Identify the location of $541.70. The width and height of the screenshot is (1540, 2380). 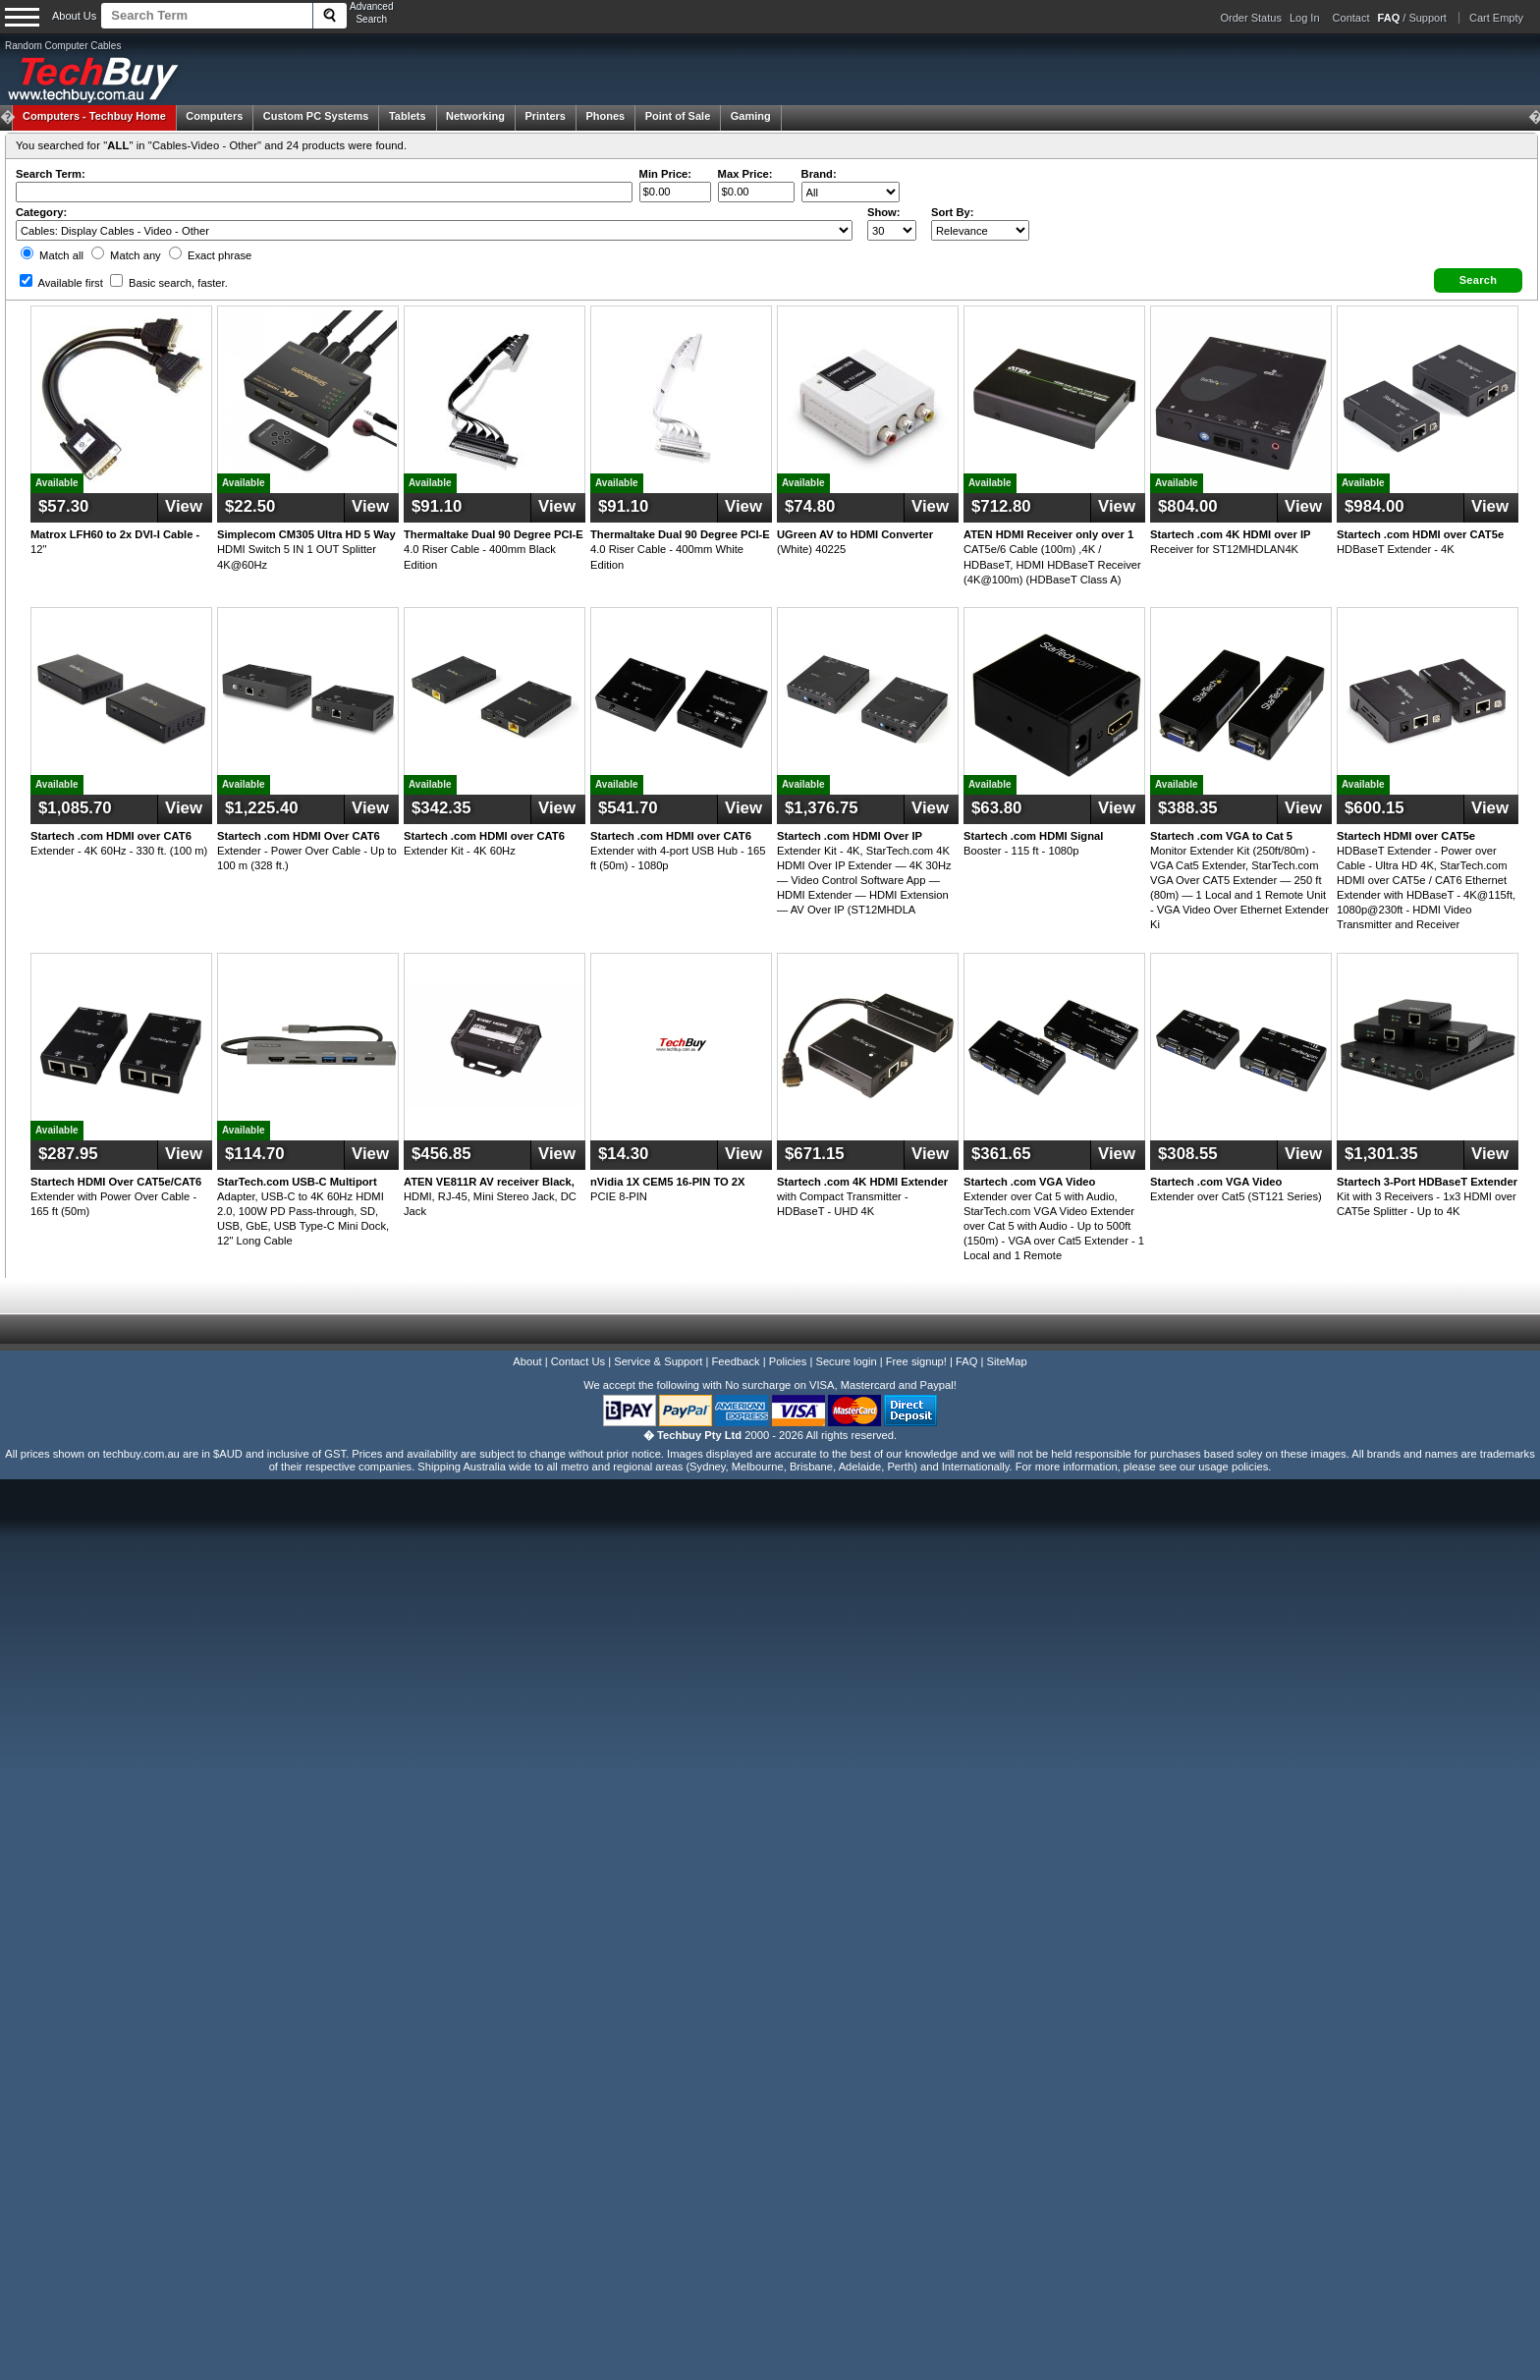
(628, 808).